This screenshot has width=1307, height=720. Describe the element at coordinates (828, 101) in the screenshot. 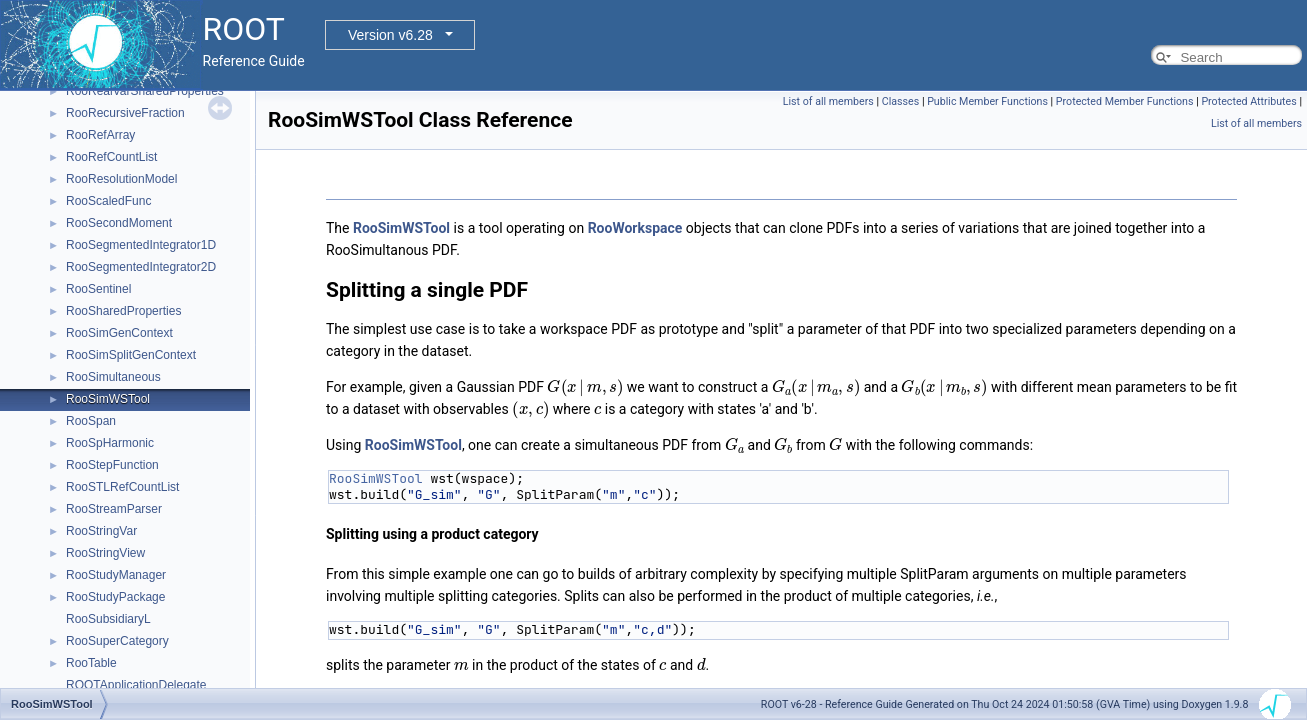

I see `List of all members` at that location.